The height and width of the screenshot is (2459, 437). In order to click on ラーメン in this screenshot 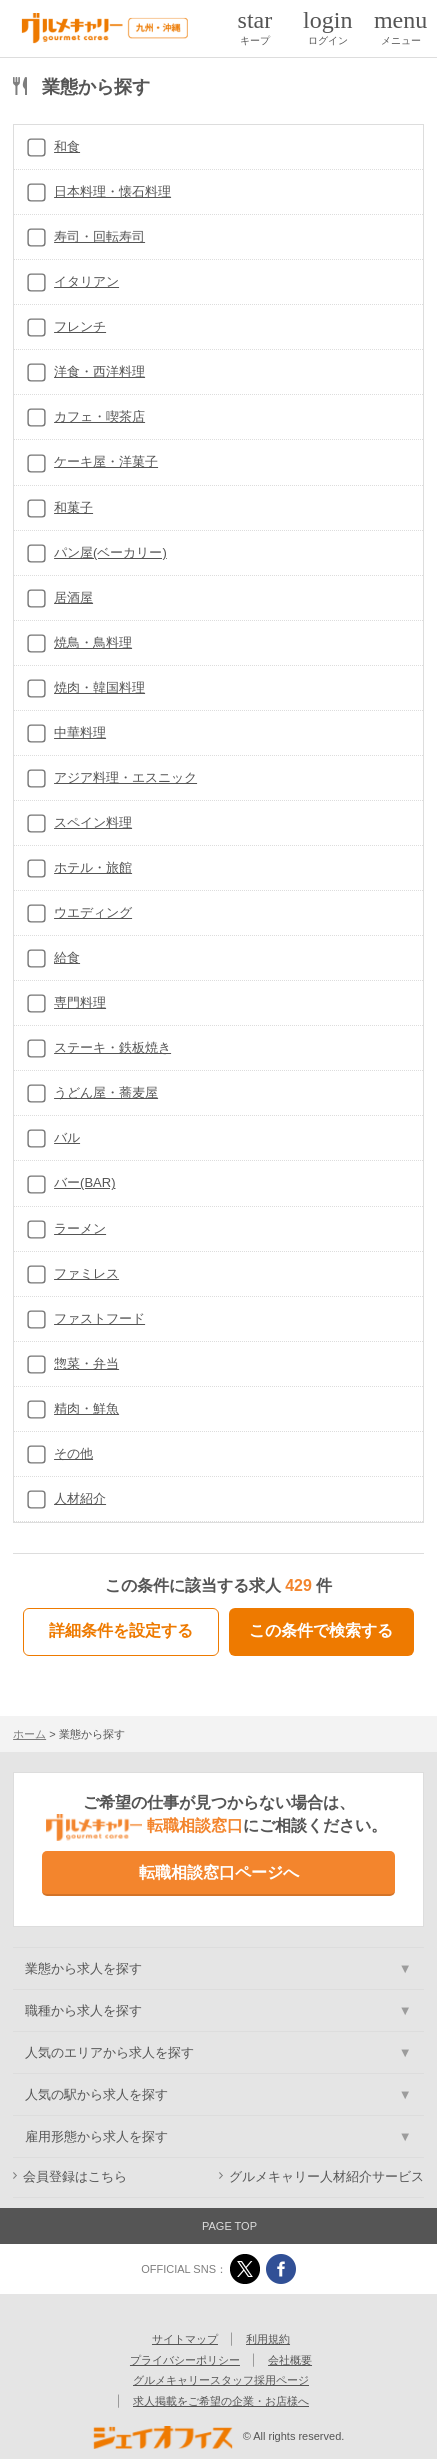, I will do `click(80, 1228)`.